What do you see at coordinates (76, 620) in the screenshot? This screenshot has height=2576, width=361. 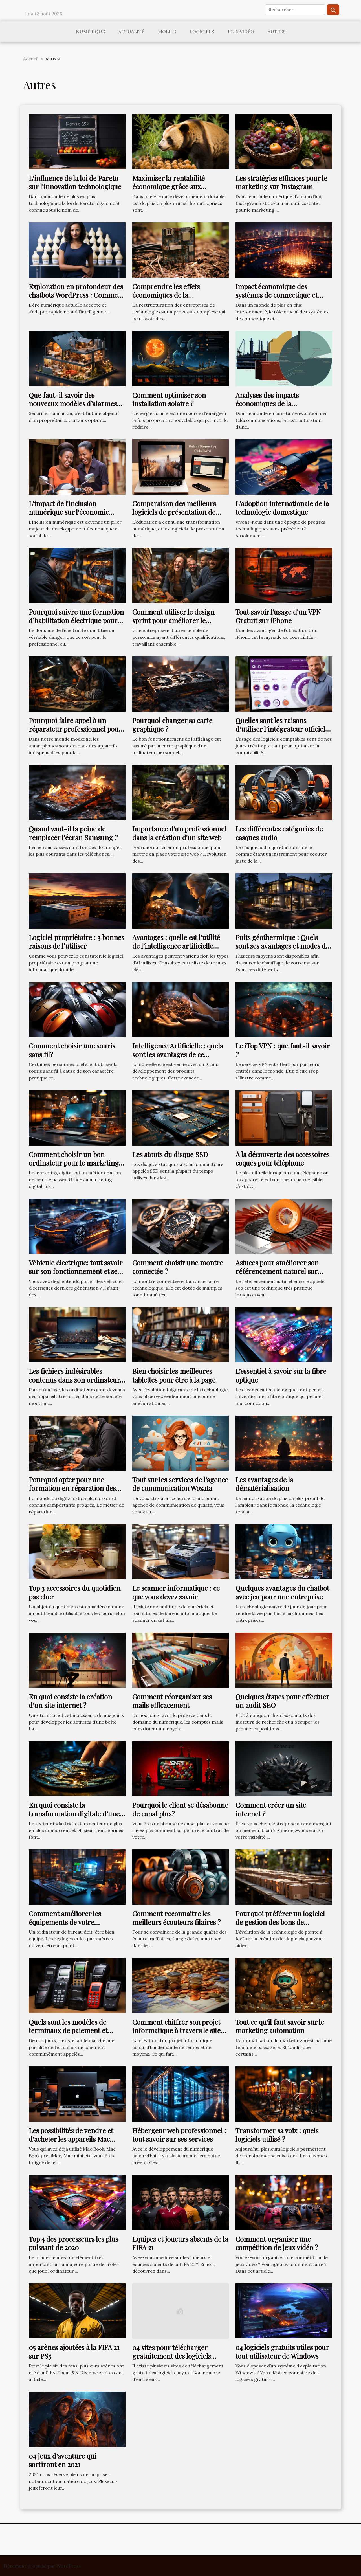 I see `Pourquoi suivre une formation d’habilitation électrique pour électricien ?` at bounding box center [76, 620].